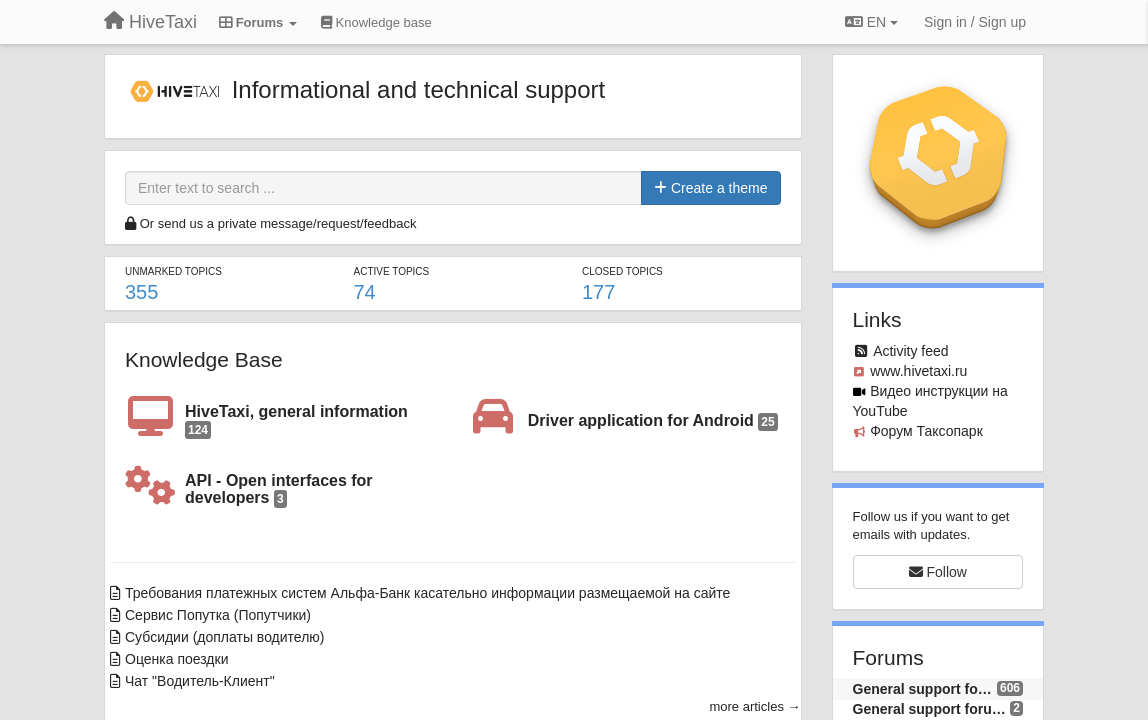  I want to click on Activity feed, so click(910, 351).